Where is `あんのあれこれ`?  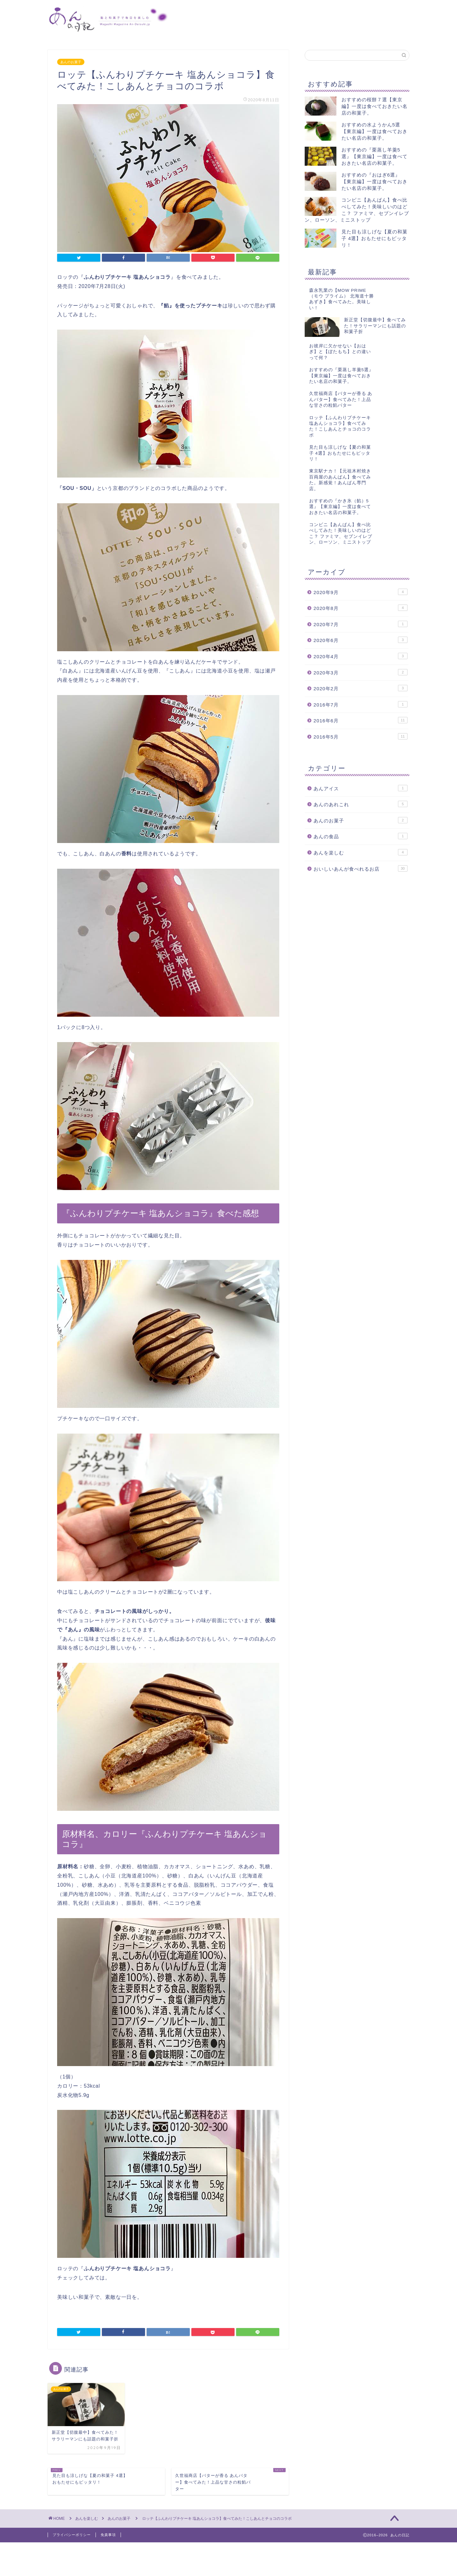 あんのあれこれ is located at coordinates (360, 889).